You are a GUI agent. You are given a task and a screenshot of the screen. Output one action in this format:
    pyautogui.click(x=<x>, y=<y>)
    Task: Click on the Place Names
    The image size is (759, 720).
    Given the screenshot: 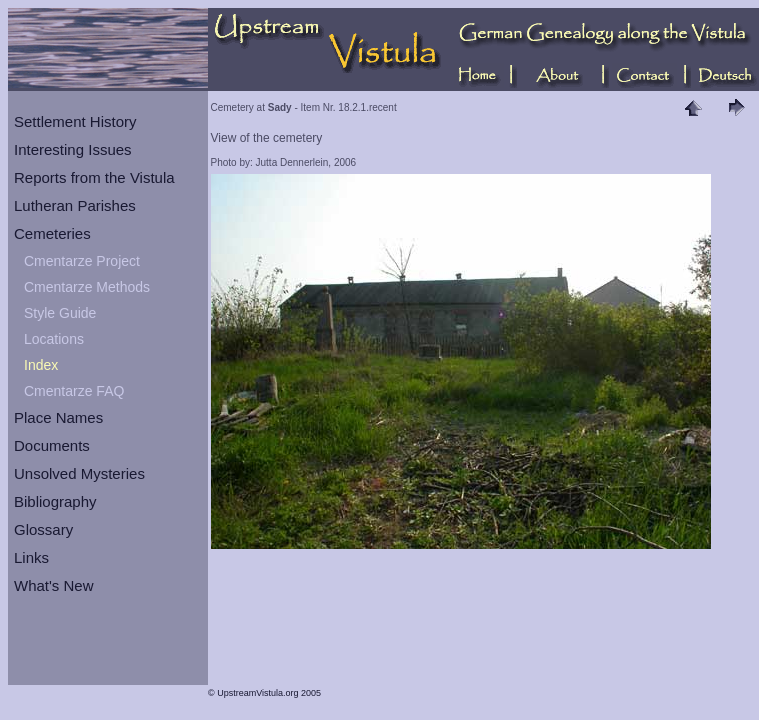 What is the action you would take?
    pyautogui.click(x=58, y=417)
    